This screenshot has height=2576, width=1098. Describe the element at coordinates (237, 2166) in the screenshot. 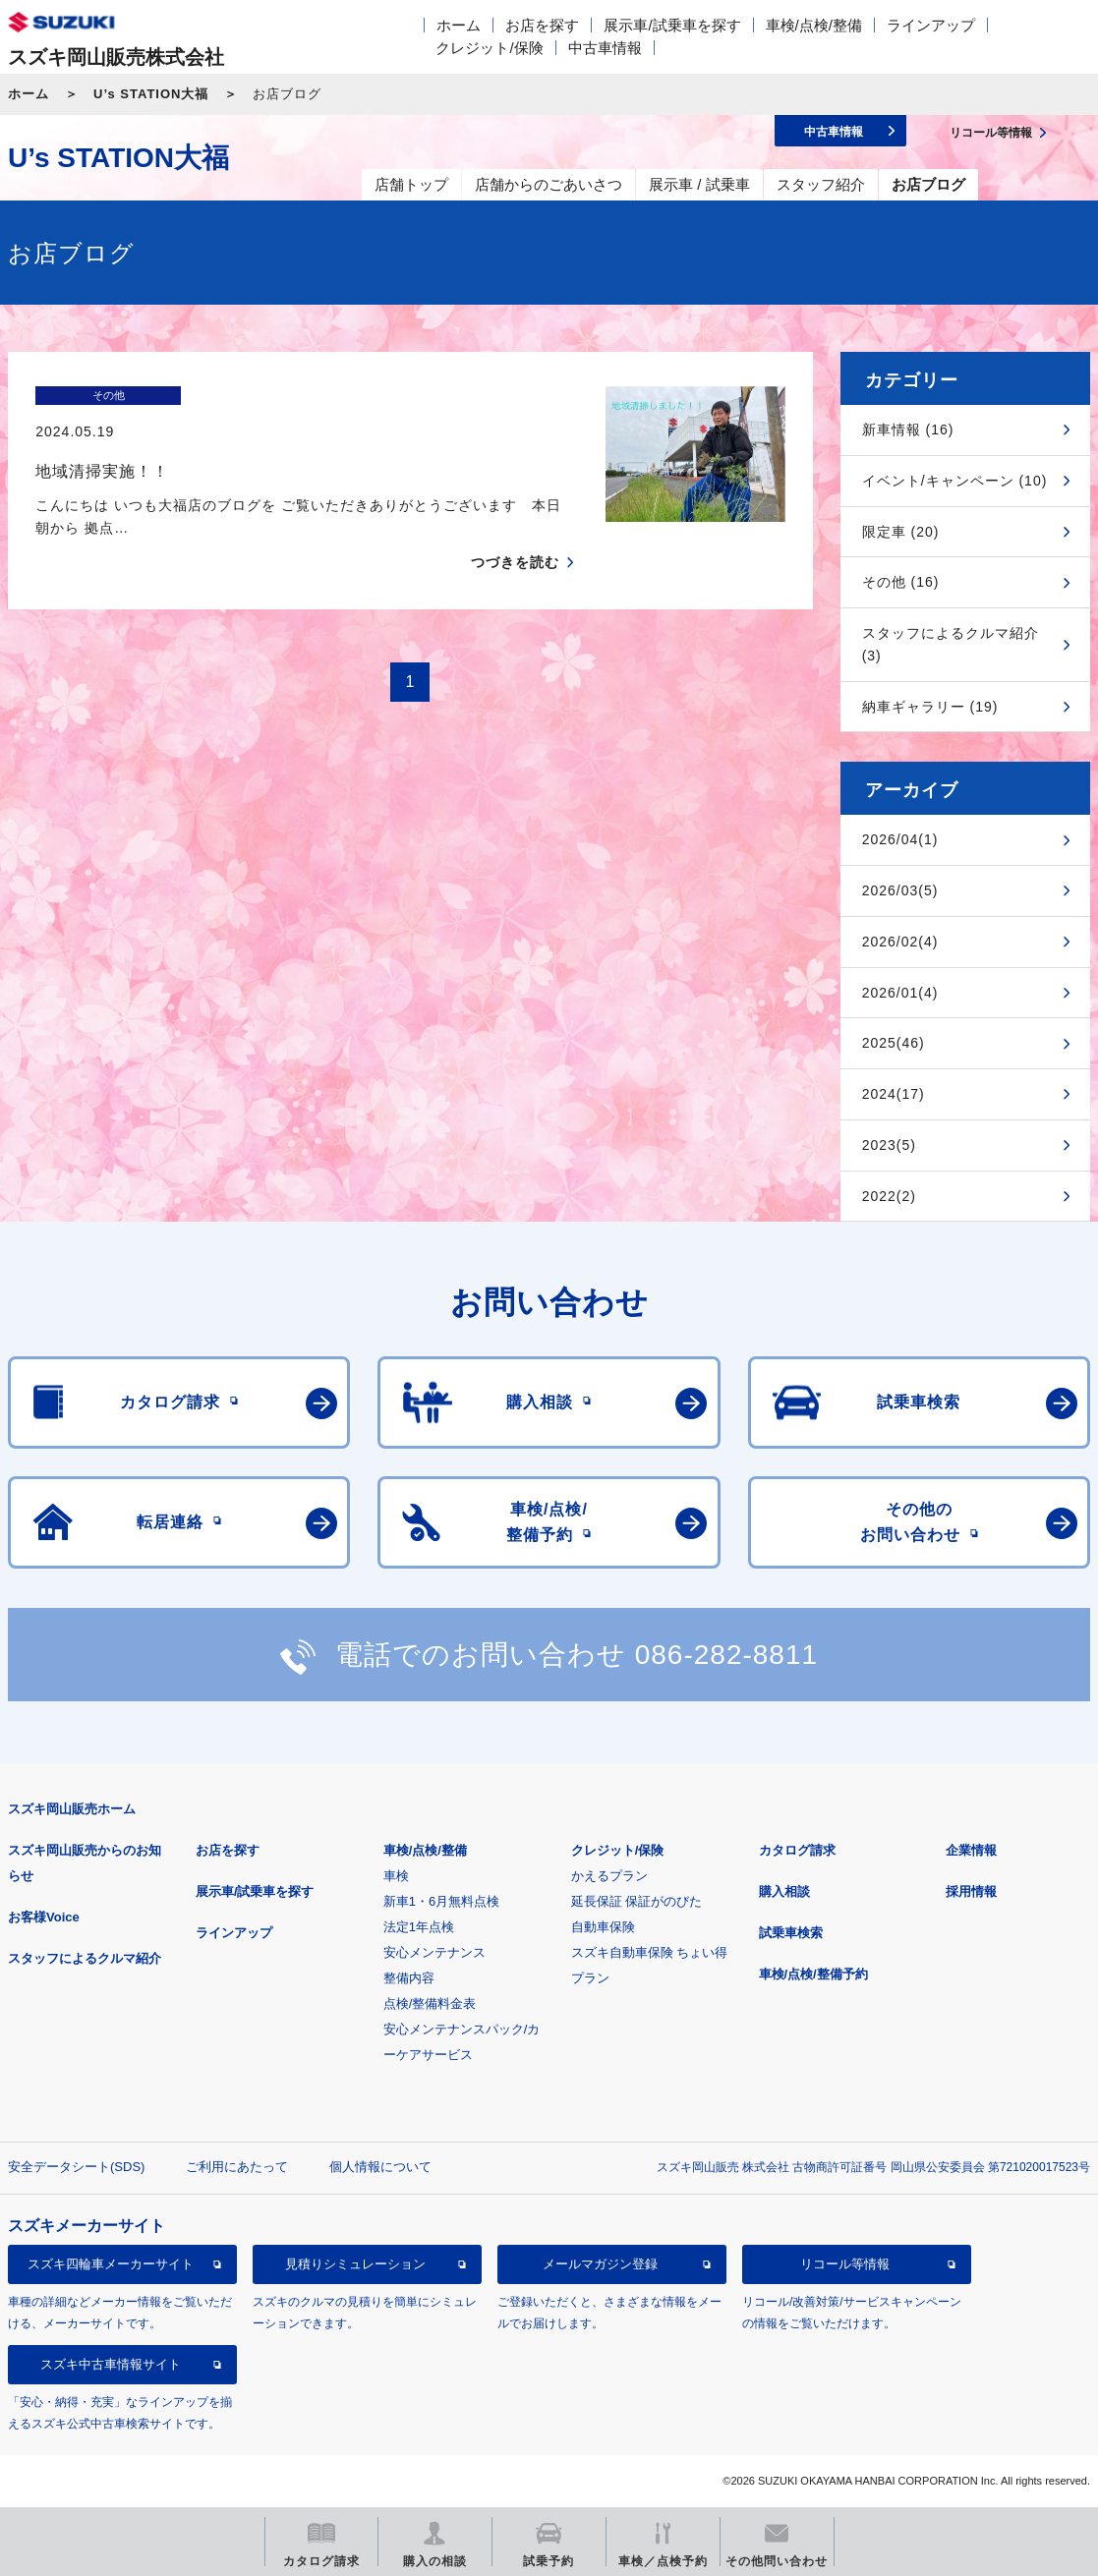

I see `ご利用にあたって` at that location.